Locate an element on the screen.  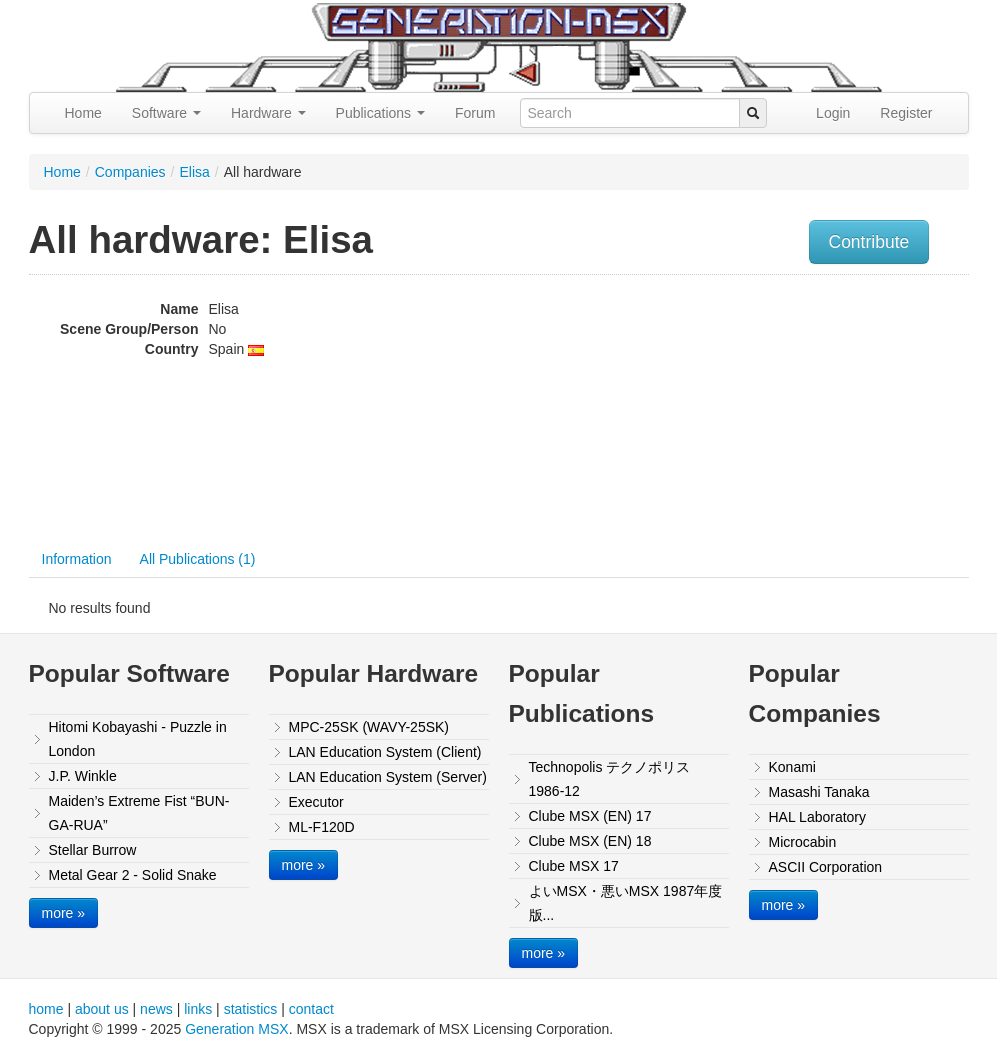
よいMSX・悪いMSX 1987年度版... is located at coordinates (626, 903).